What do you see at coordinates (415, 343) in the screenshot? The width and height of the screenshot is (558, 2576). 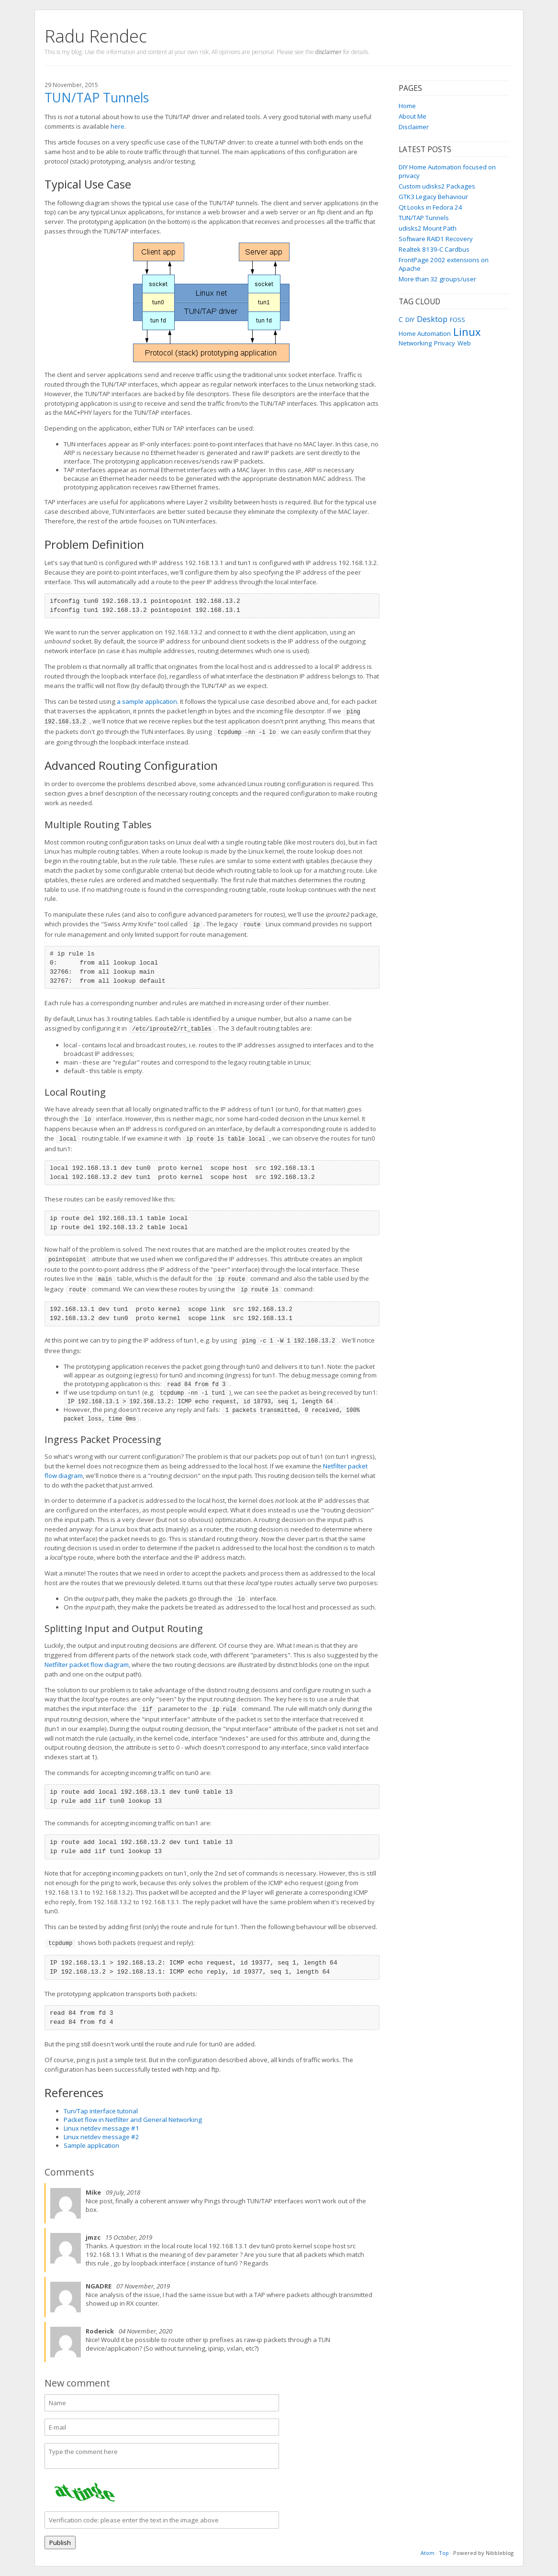 I see `Networking` at bounding box center [415, 343].